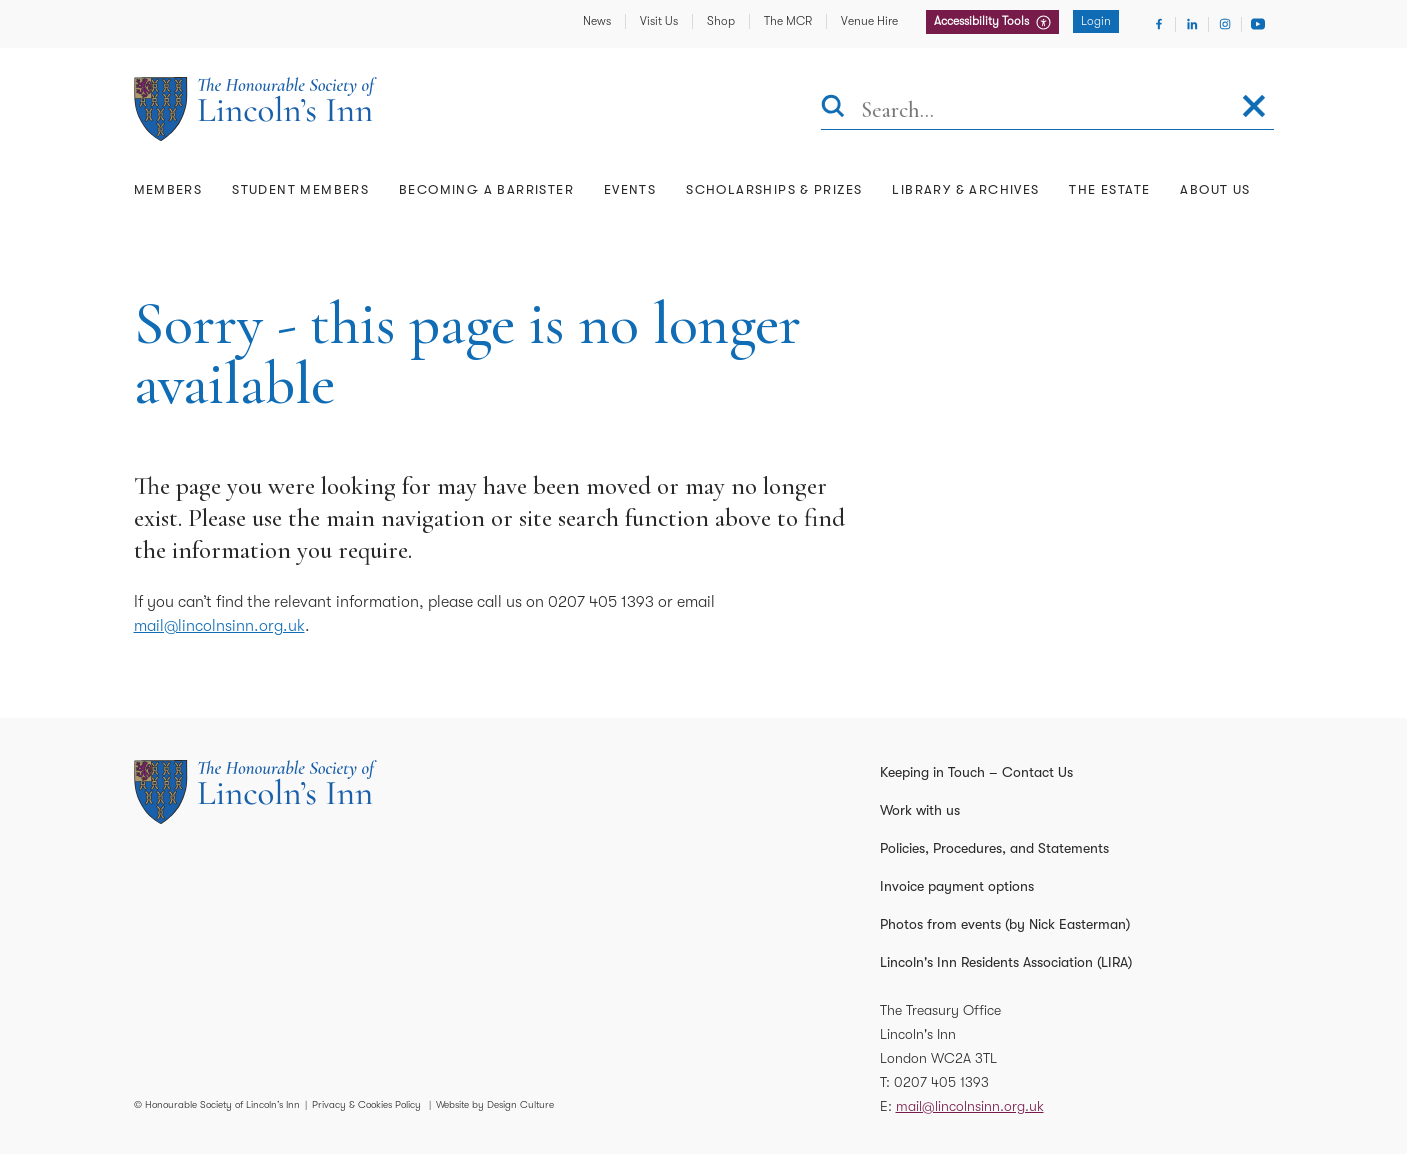  I want to click on Photos from events (by Nick Easterman), so click(1005, 924).